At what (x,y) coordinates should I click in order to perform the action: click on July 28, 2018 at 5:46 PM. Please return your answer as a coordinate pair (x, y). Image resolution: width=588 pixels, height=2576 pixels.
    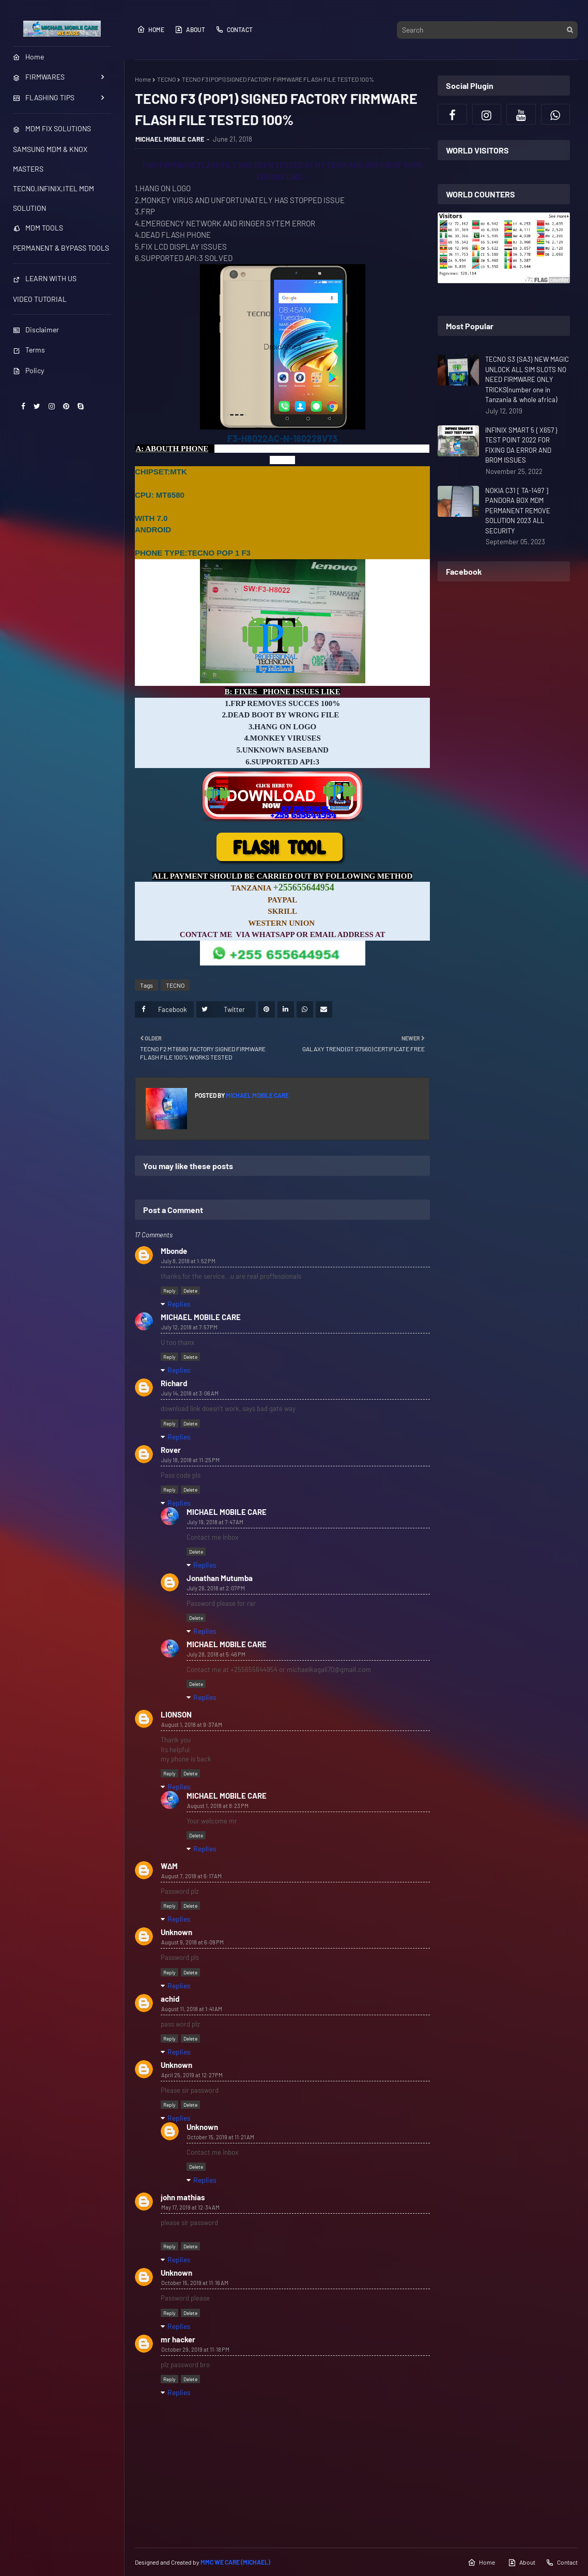
    Looking at the image, I should click on (216, 1654).